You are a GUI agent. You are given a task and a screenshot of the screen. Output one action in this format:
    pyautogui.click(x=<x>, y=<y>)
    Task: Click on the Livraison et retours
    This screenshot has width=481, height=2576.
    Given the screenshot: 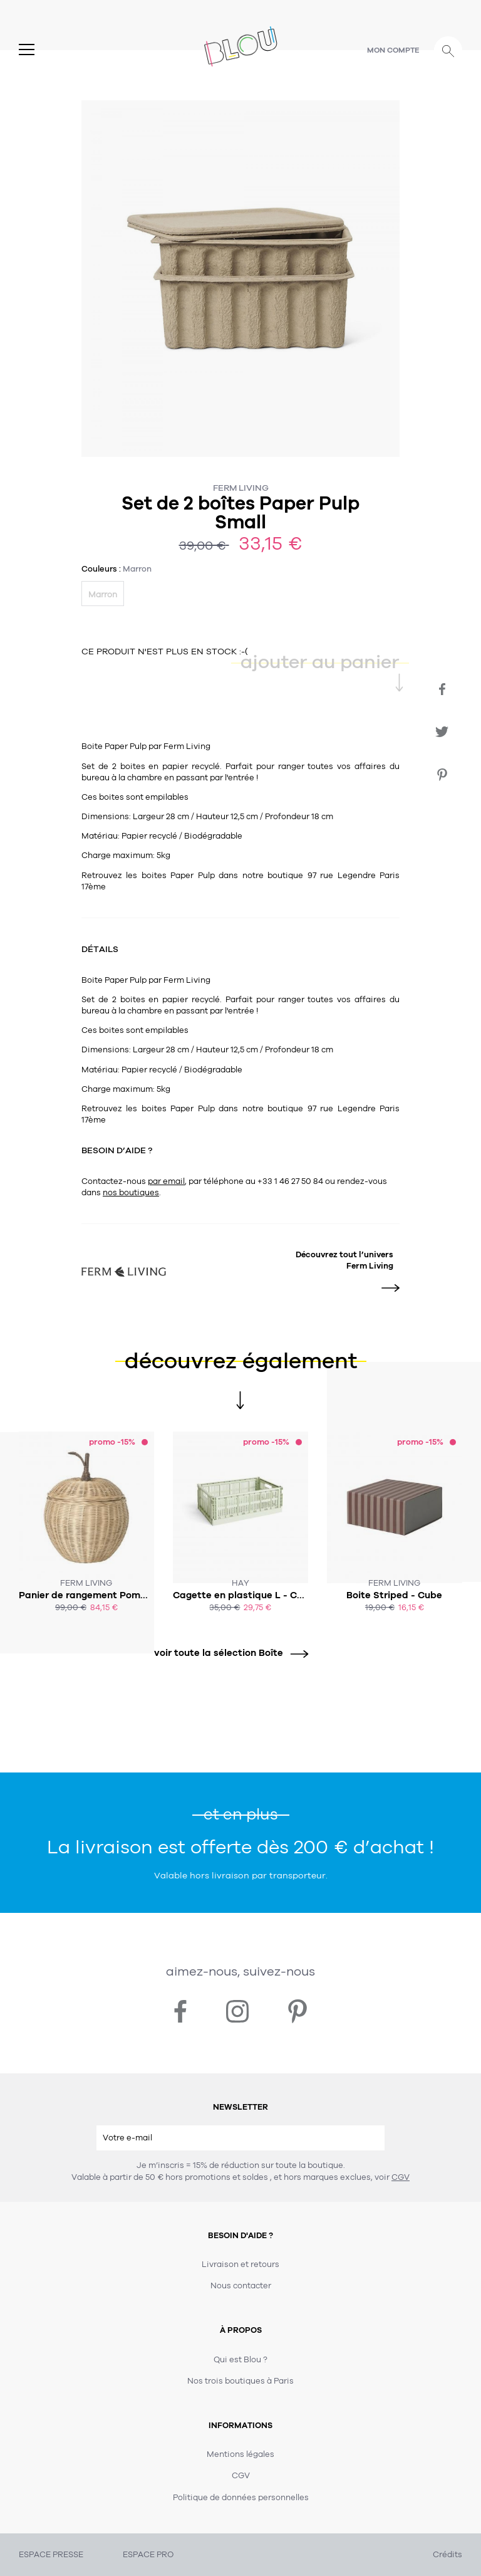 What is the action you would take?
    pyautogui.click(x=240, y=2264)
    